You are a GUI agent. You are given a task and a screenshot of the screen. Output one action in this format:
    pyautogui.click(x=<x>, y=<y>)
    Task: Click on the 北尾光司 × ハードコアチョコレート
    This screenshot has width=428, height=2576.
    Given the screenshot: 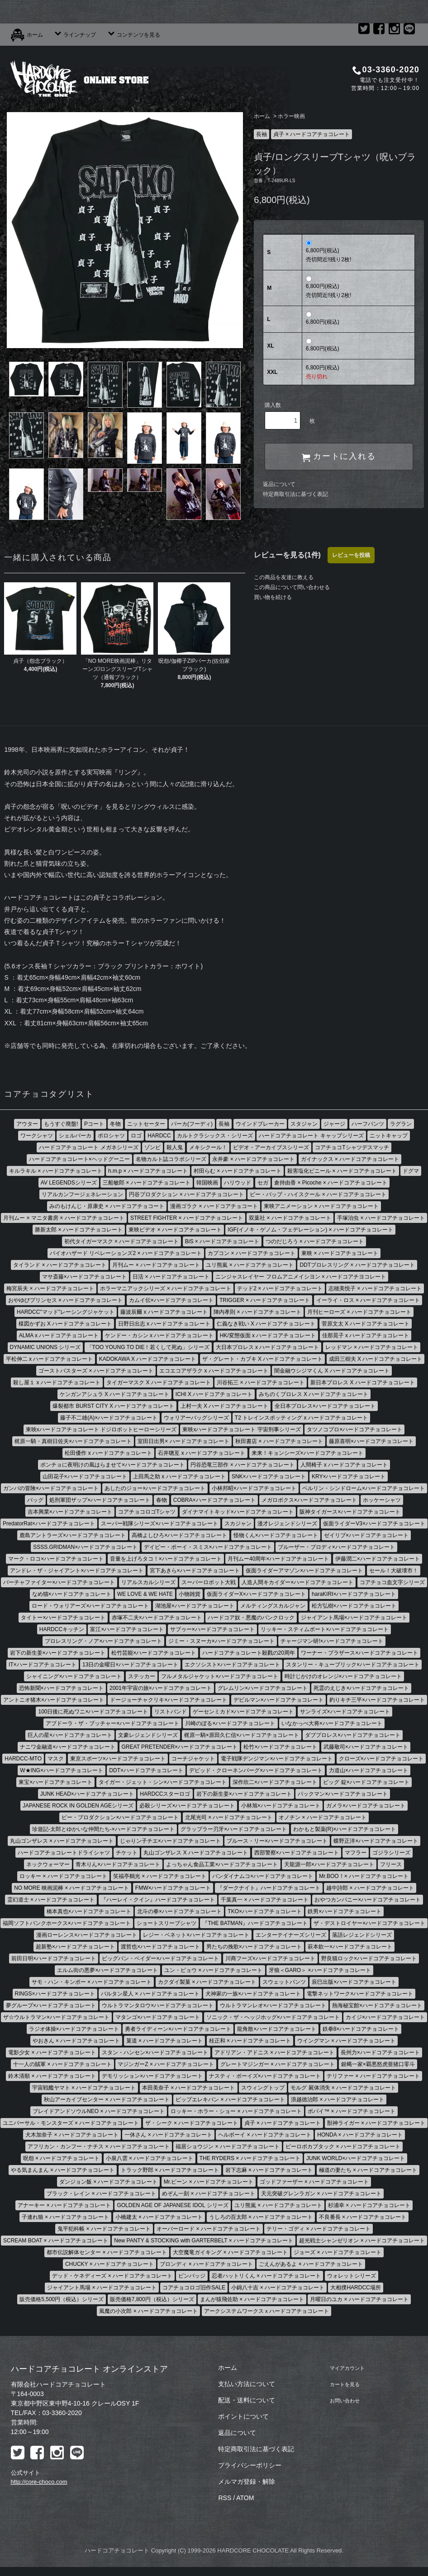 What is the action you would take?
    pyautogui.click(x=229, y=1817)
    